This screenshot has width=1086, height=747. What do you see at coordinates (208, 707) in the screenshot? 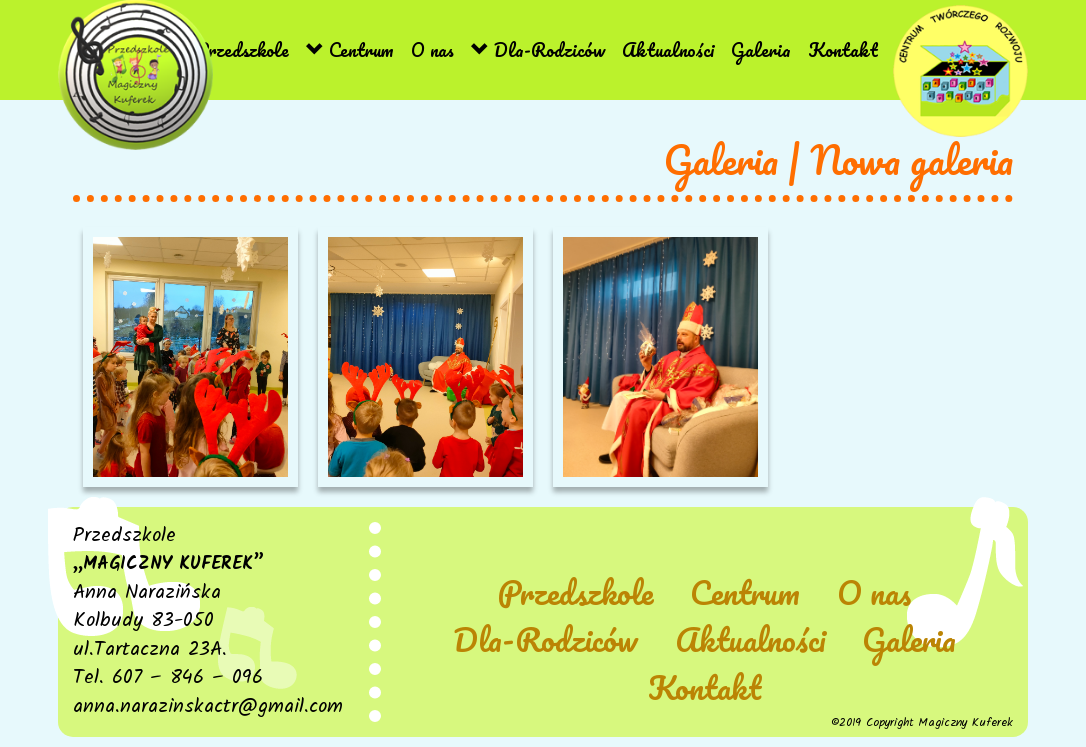
I see `anna.narazinskactr@gmail.com` at bounding box center [208, 707].